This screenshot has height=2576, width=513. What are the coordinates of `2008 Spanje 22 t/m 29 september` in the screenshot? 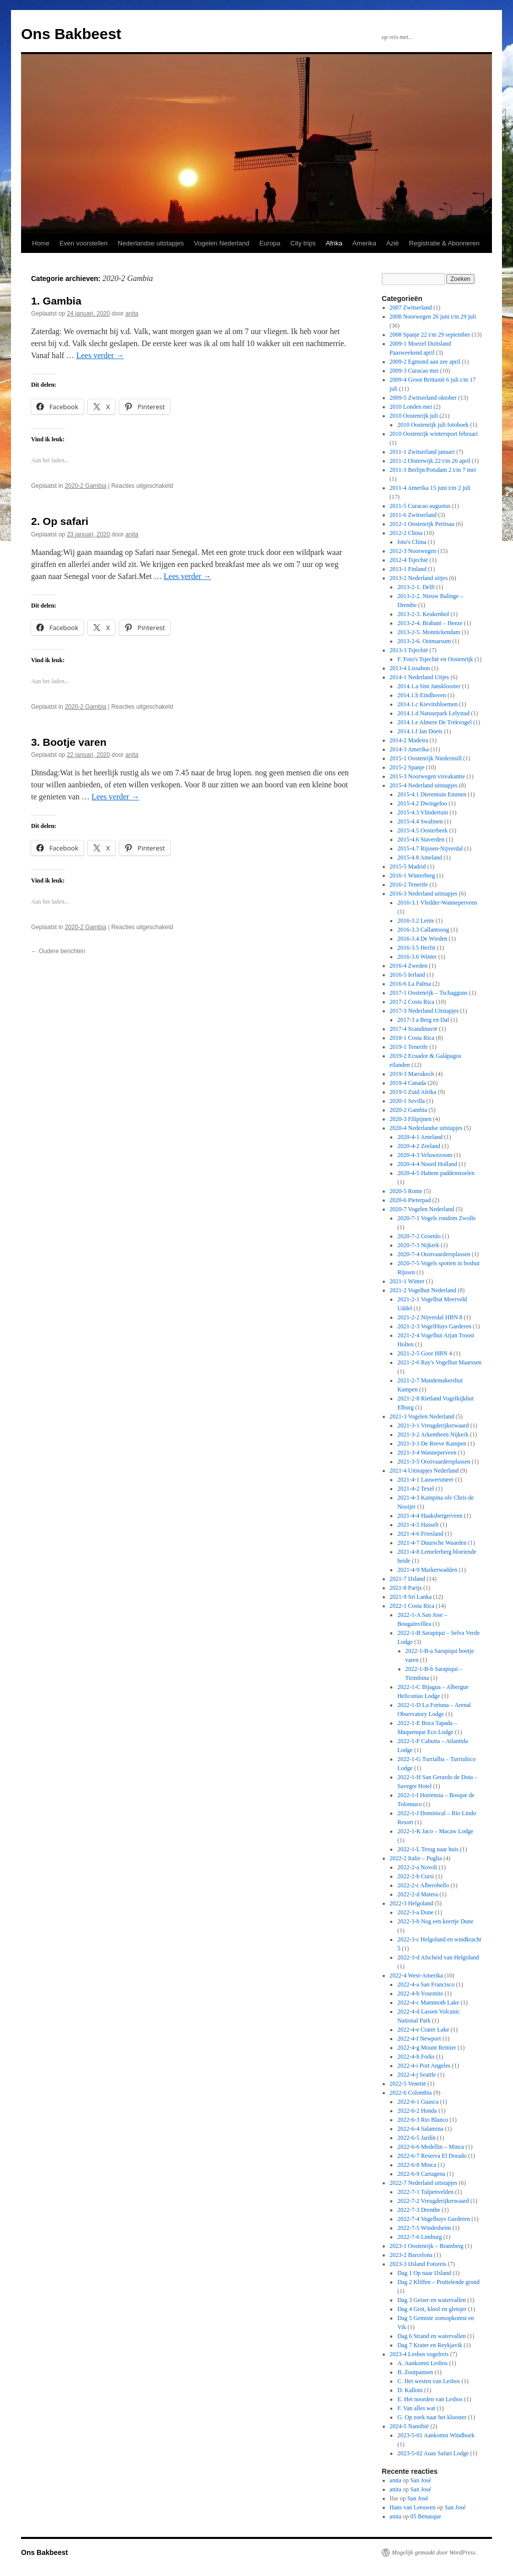 It's located at (430, 334).